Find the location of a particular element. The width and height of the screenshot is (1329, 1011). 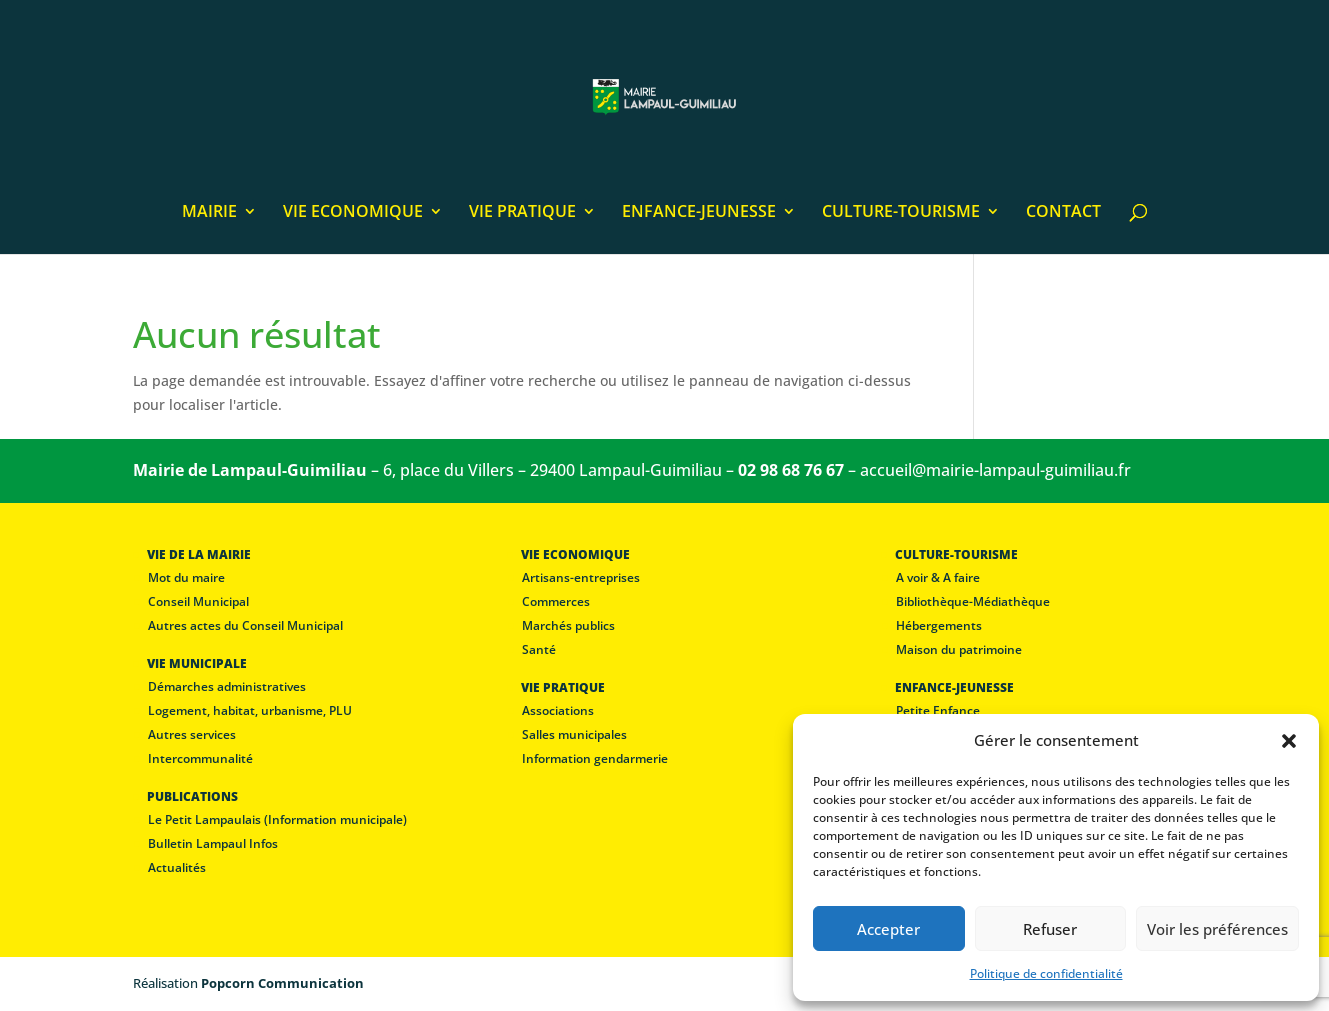

Mot du maire is located at coordinates (186, 577).